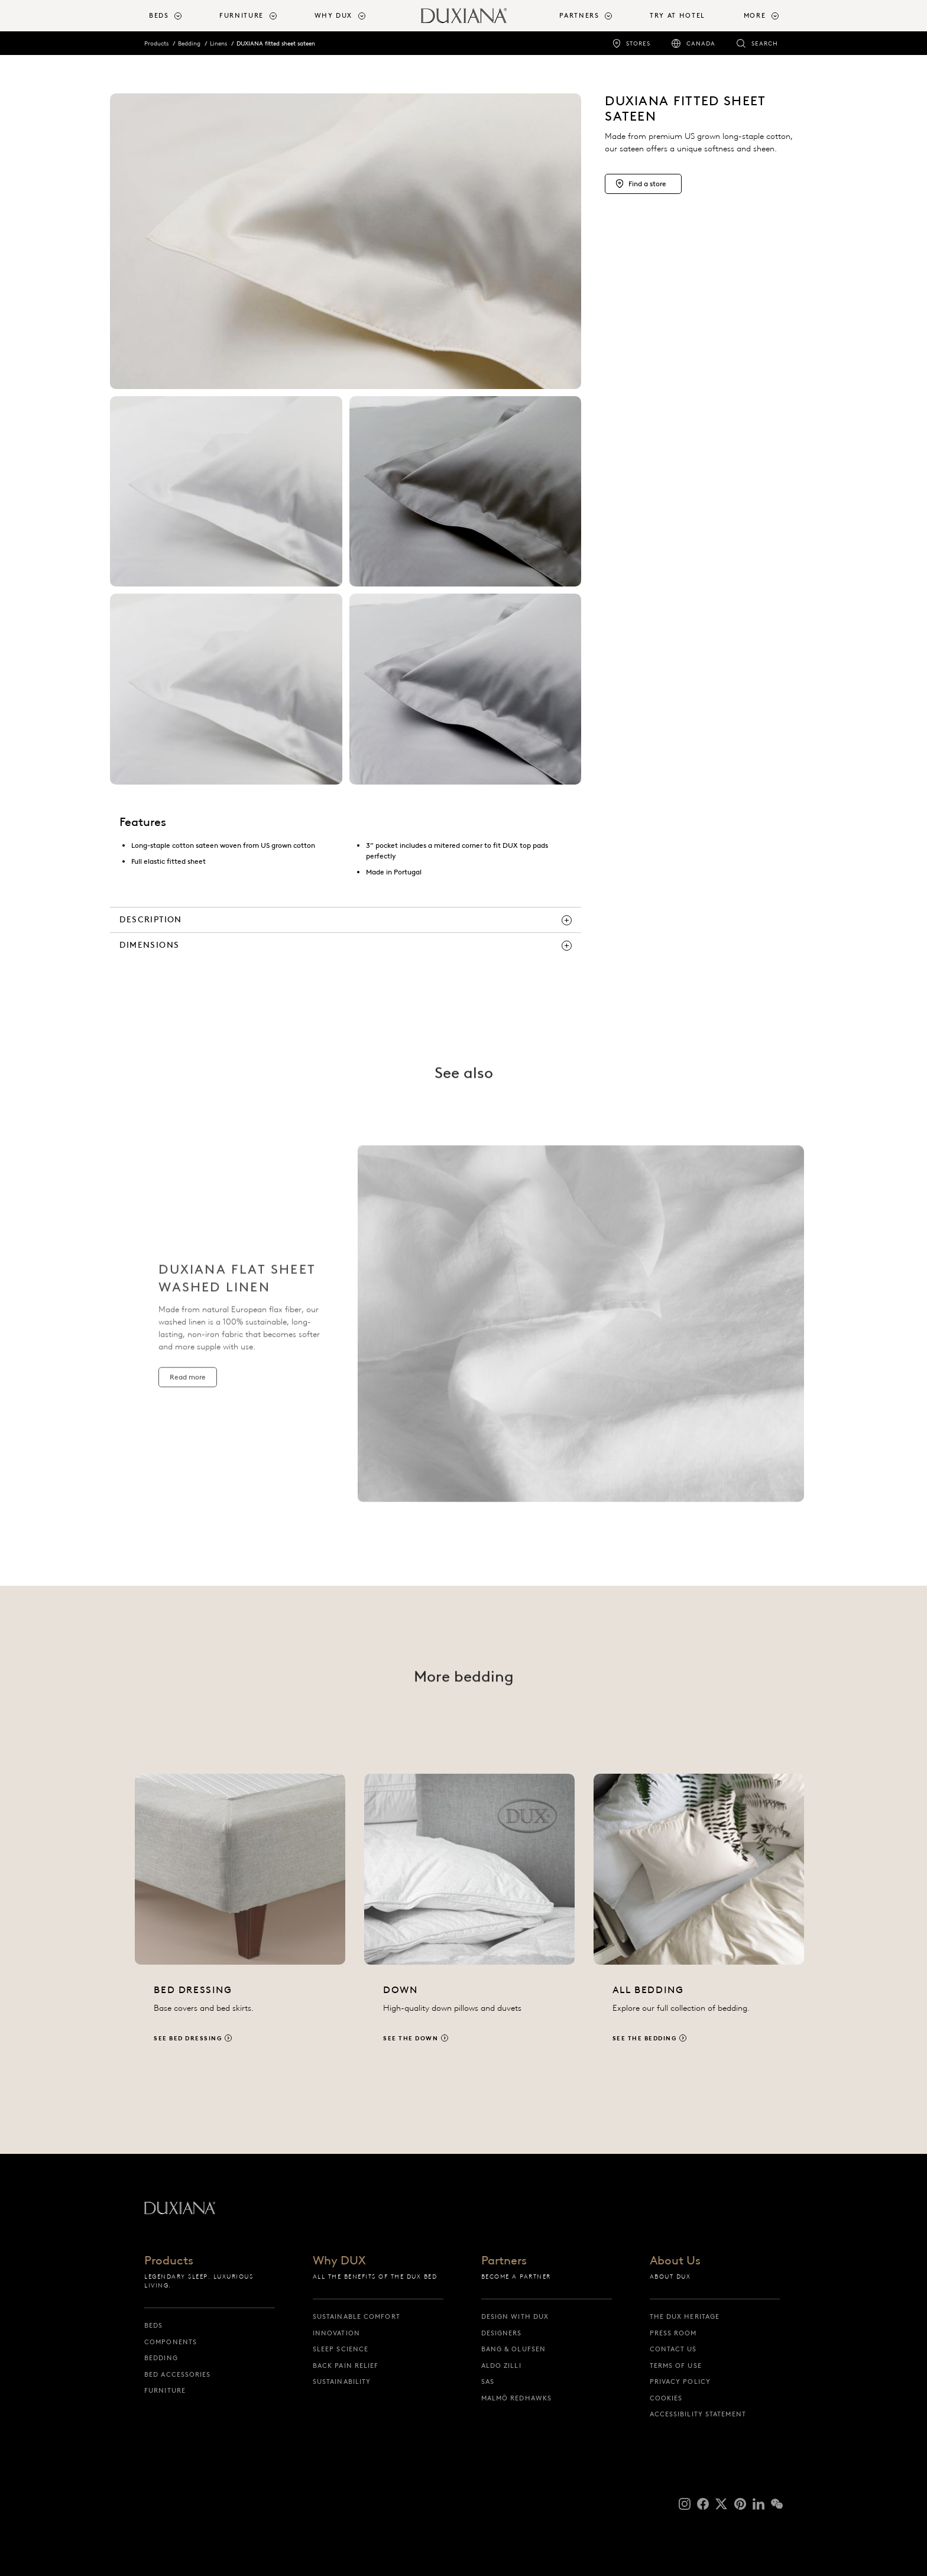 The width and height of the screenshot is (927, 2576). Describe the element at coordinates (218, 43) in the screenshot. I see `Linens` at that location.